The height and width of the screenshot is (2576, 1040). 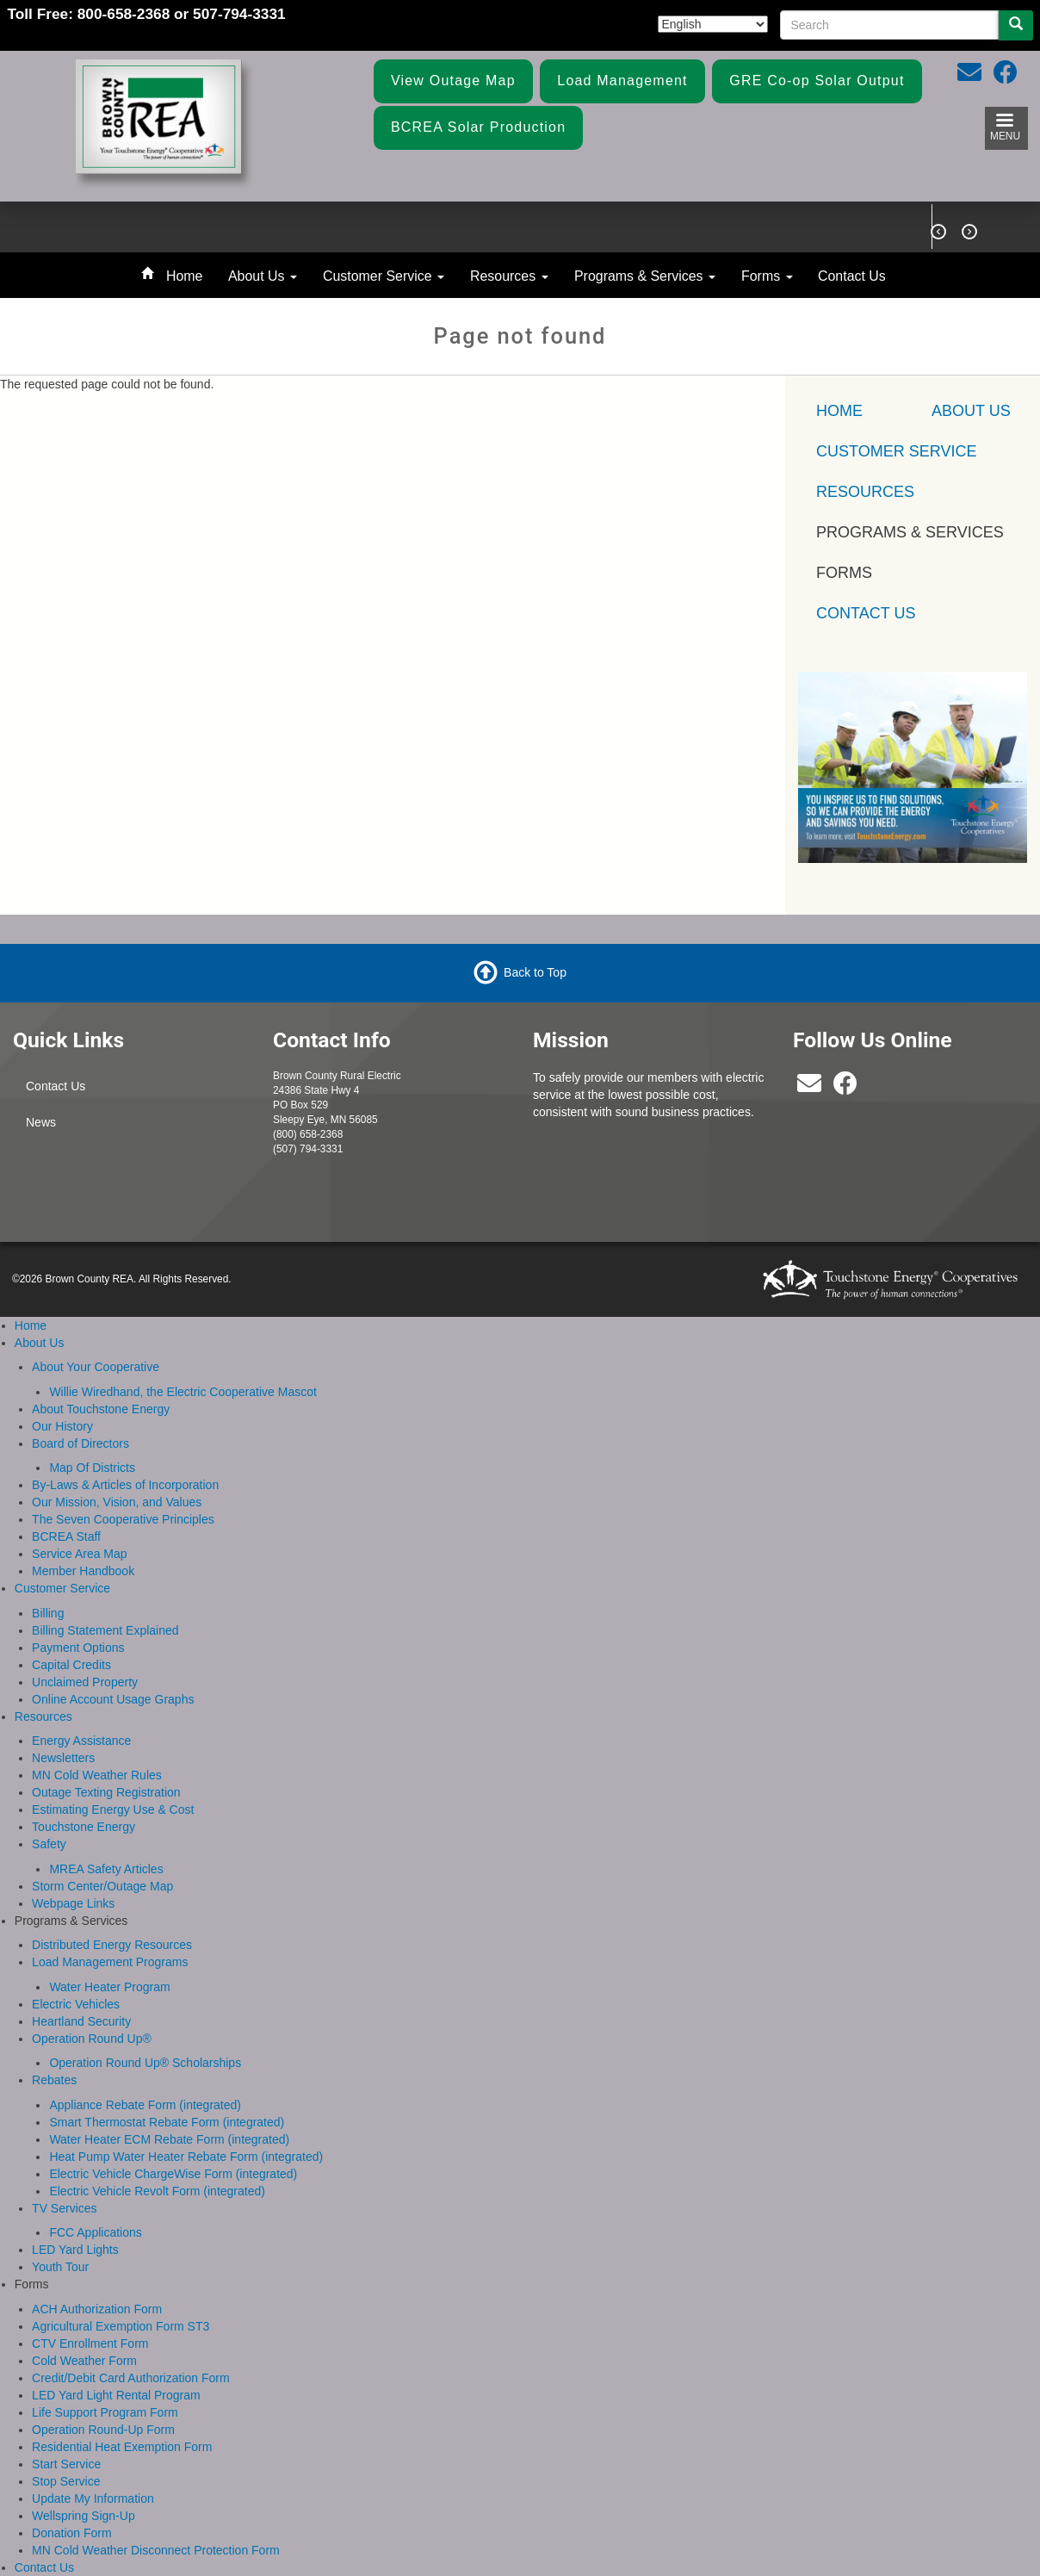 What do you see at coordinates (713, 24) in the screenshot?
I see `[Select Language]` at bounding box center [713, 24].